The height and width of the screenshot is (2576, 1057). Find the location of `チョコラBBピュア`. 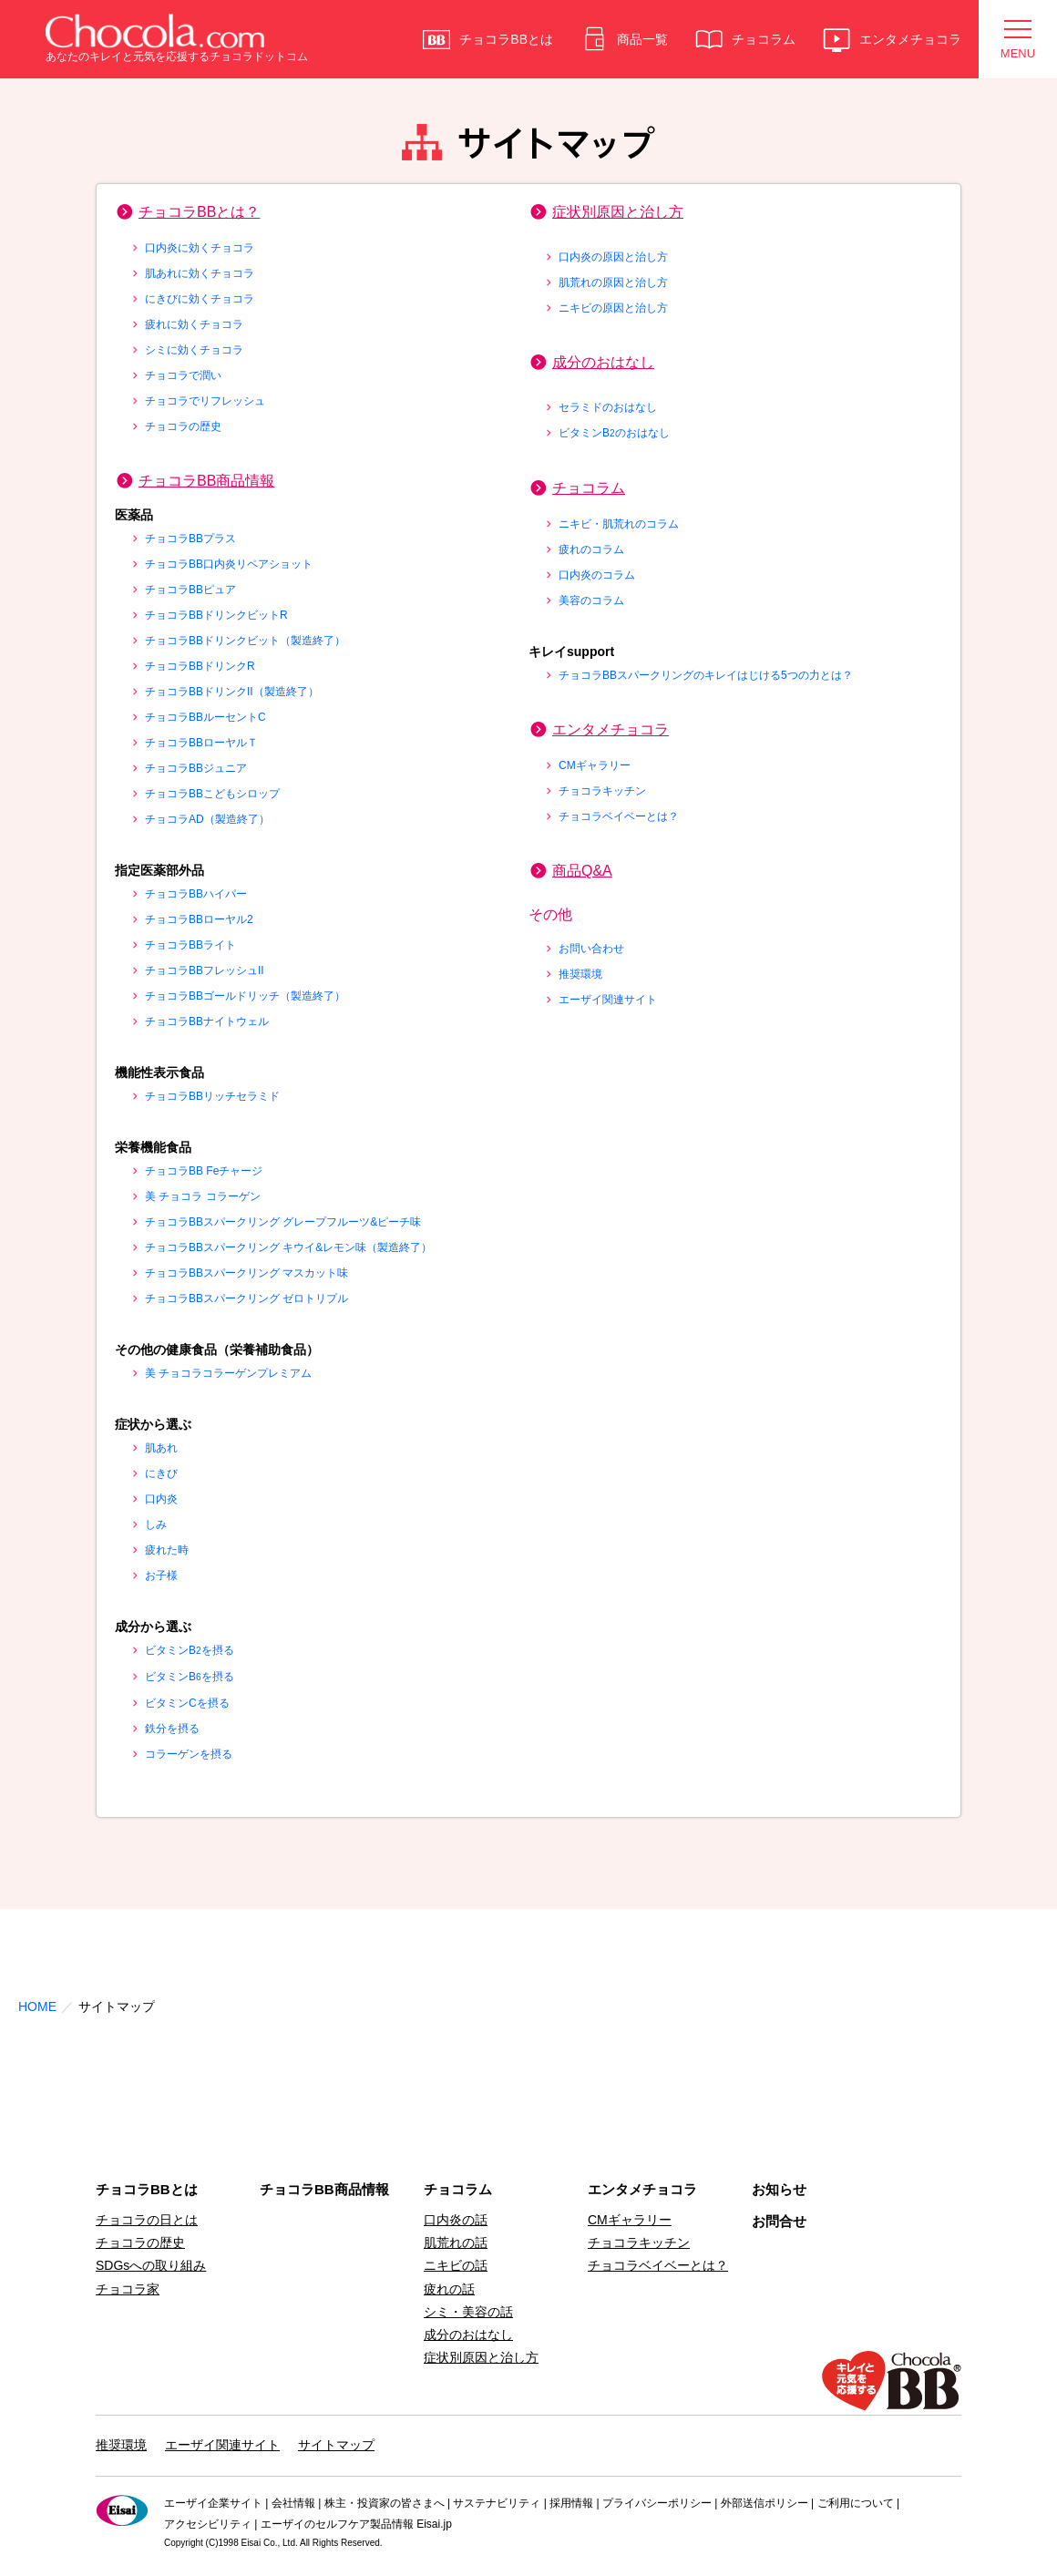

チョコラBBピュア is located at coordinates (190, 589).